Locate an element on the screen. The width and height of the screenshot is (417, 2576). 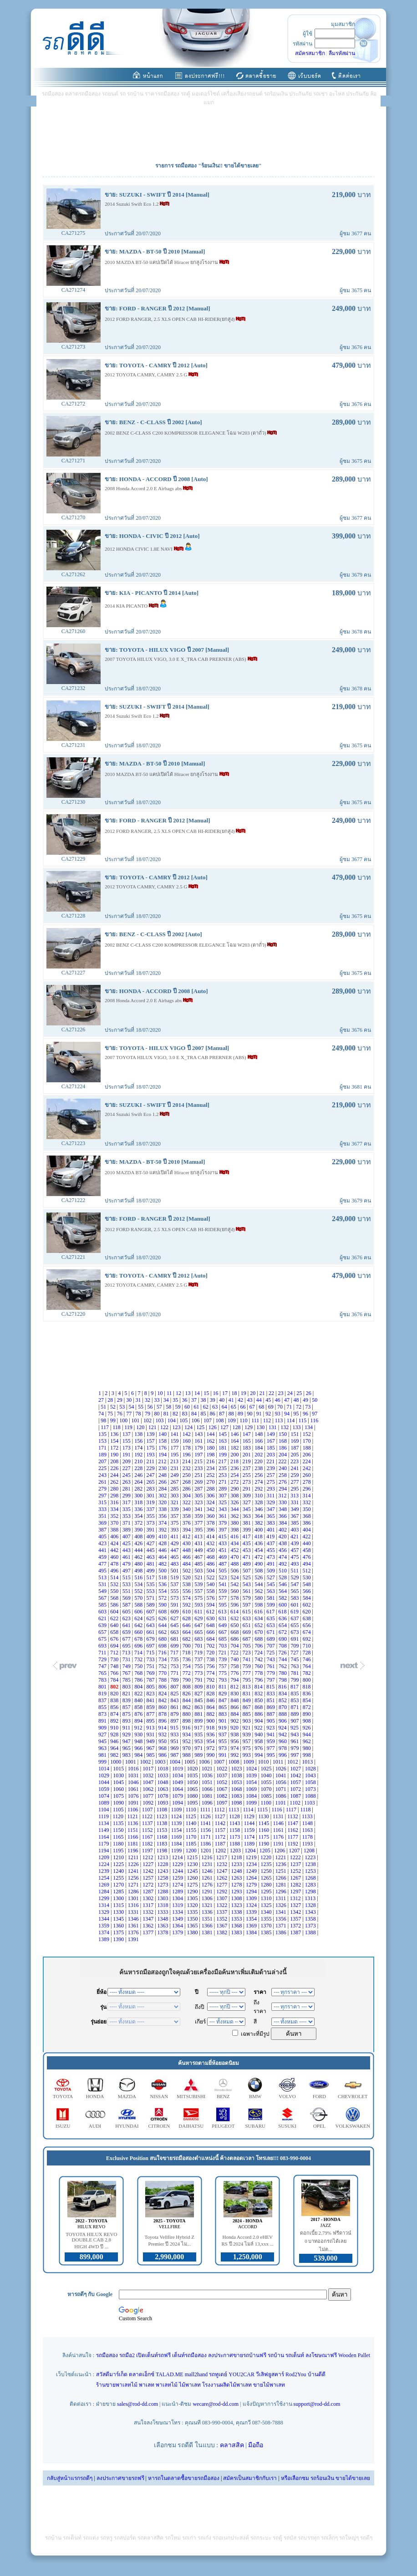
พาเลทไม้ is located at coordinates (167, 2385).